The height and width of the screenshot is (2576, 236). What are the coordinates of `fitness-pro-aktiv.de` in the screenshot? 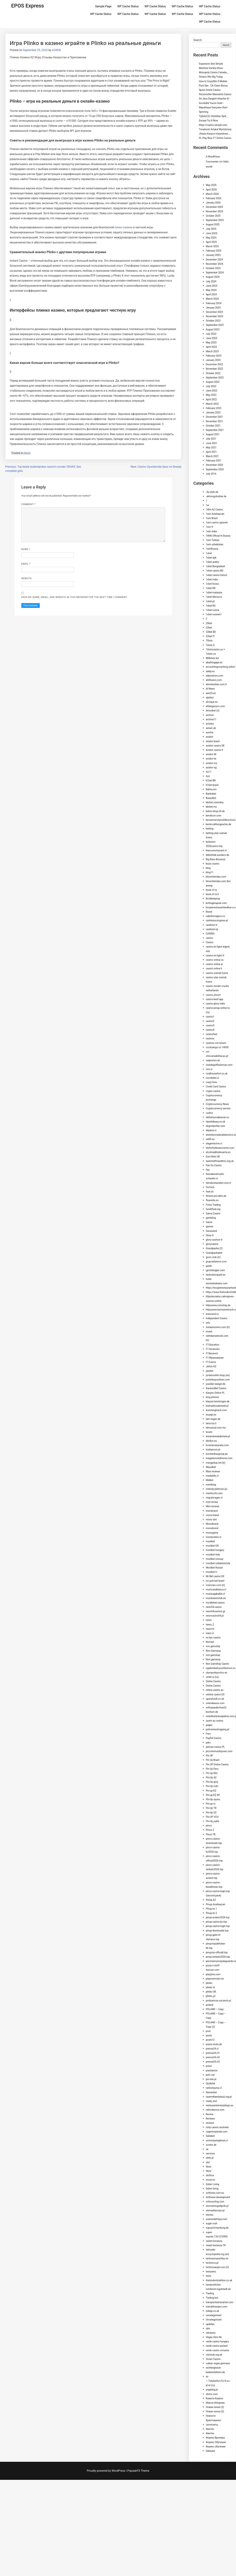 It's located at (216, 1196).